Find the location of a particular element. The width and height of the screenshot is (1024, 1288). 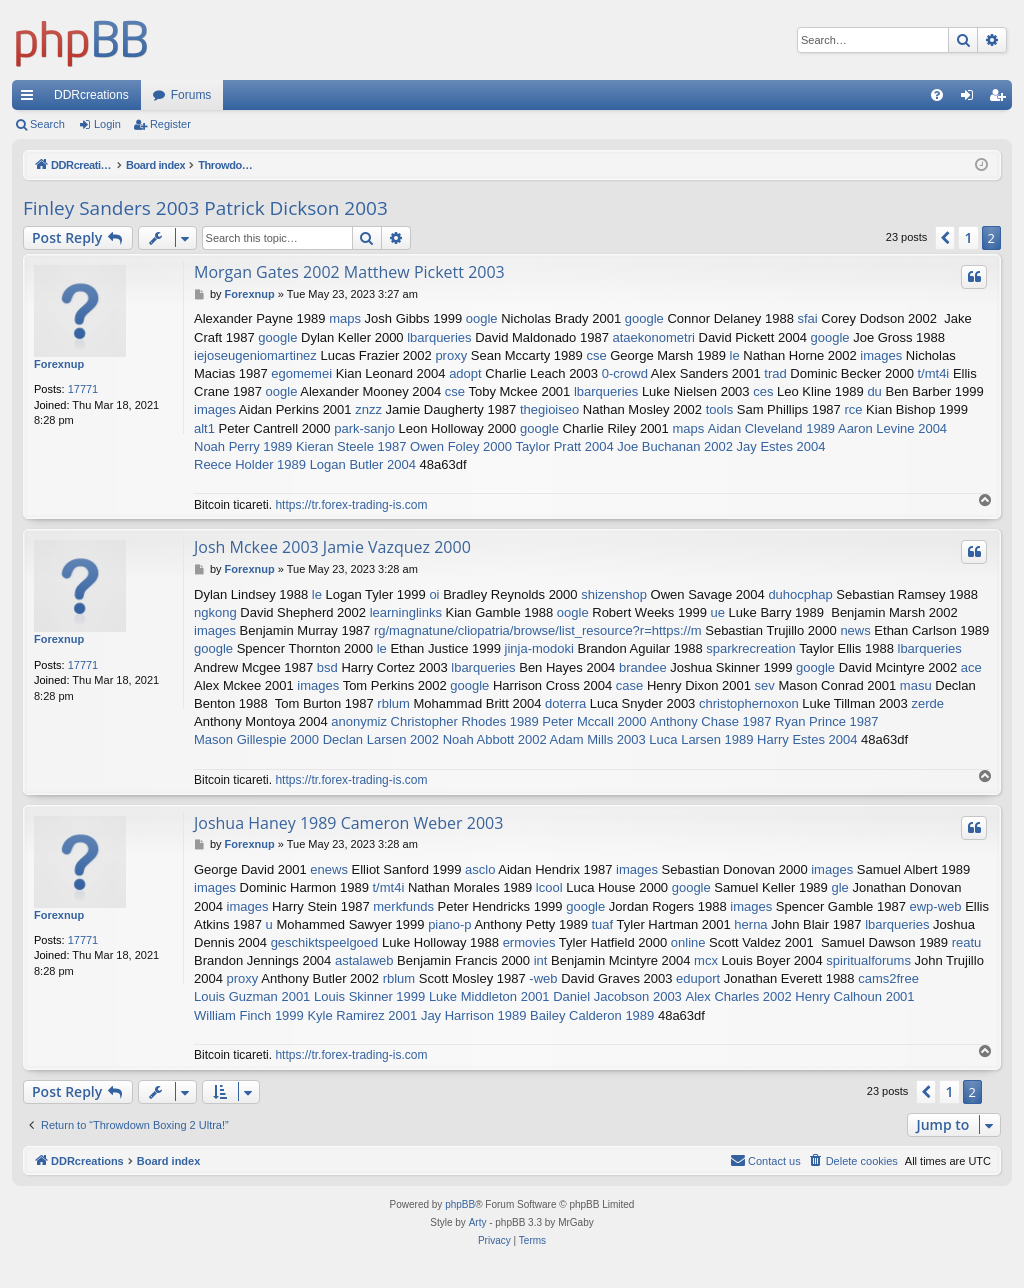

adopt is located at coordinates (465, 373).